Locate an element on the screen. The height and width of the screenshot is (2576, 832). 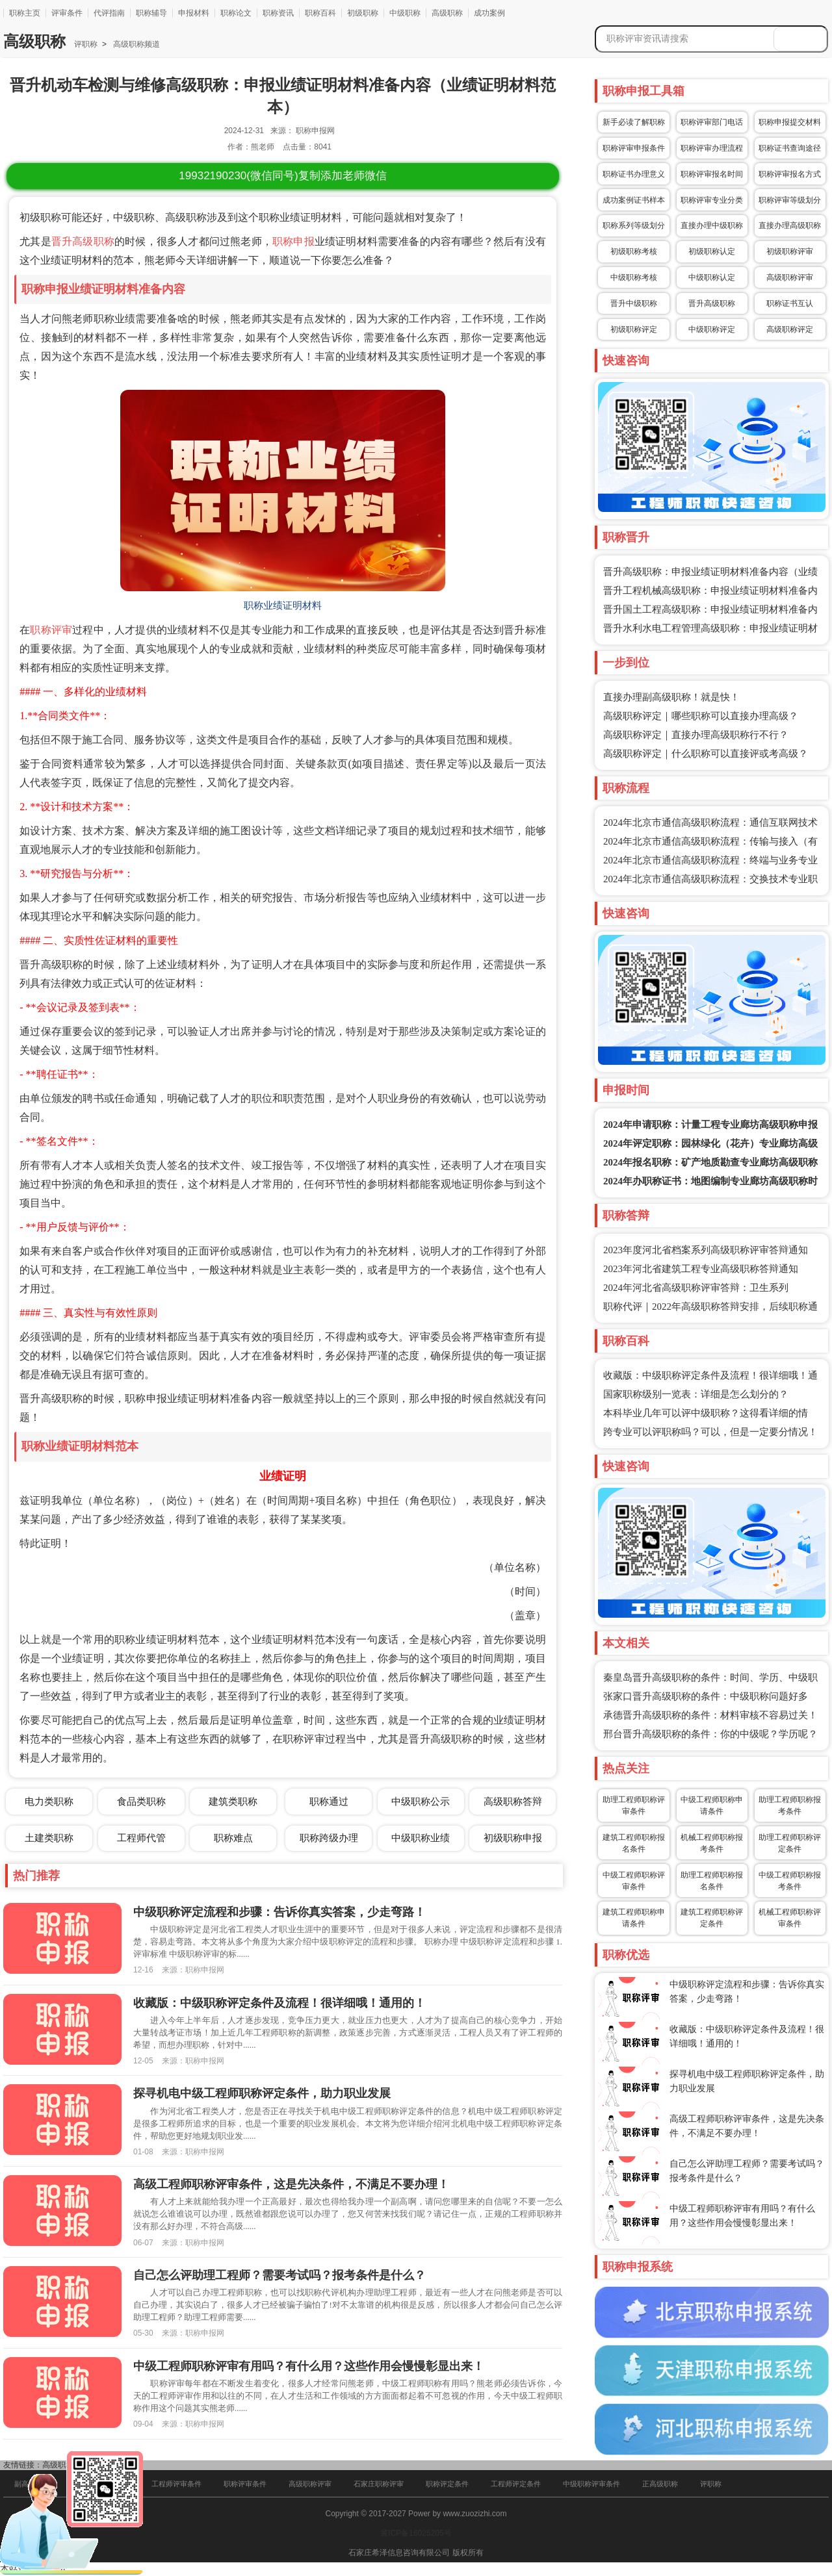
职称评审办理流程 is located at coordinates (712, 148).